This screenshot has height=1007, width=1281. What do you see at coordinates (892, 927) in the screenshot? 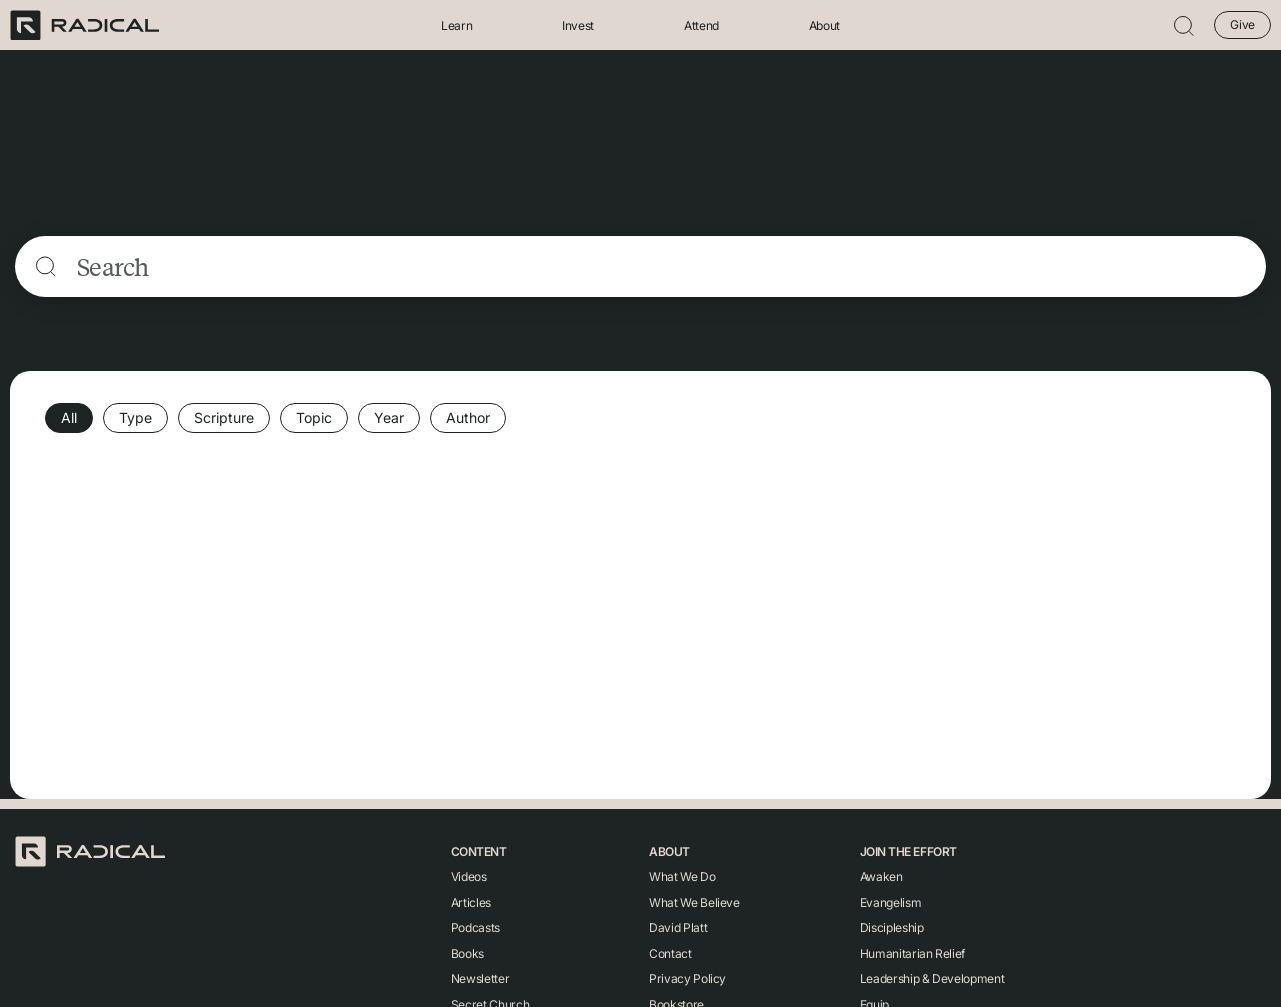
I see `Discipleship` at bounding box center [892, 927].